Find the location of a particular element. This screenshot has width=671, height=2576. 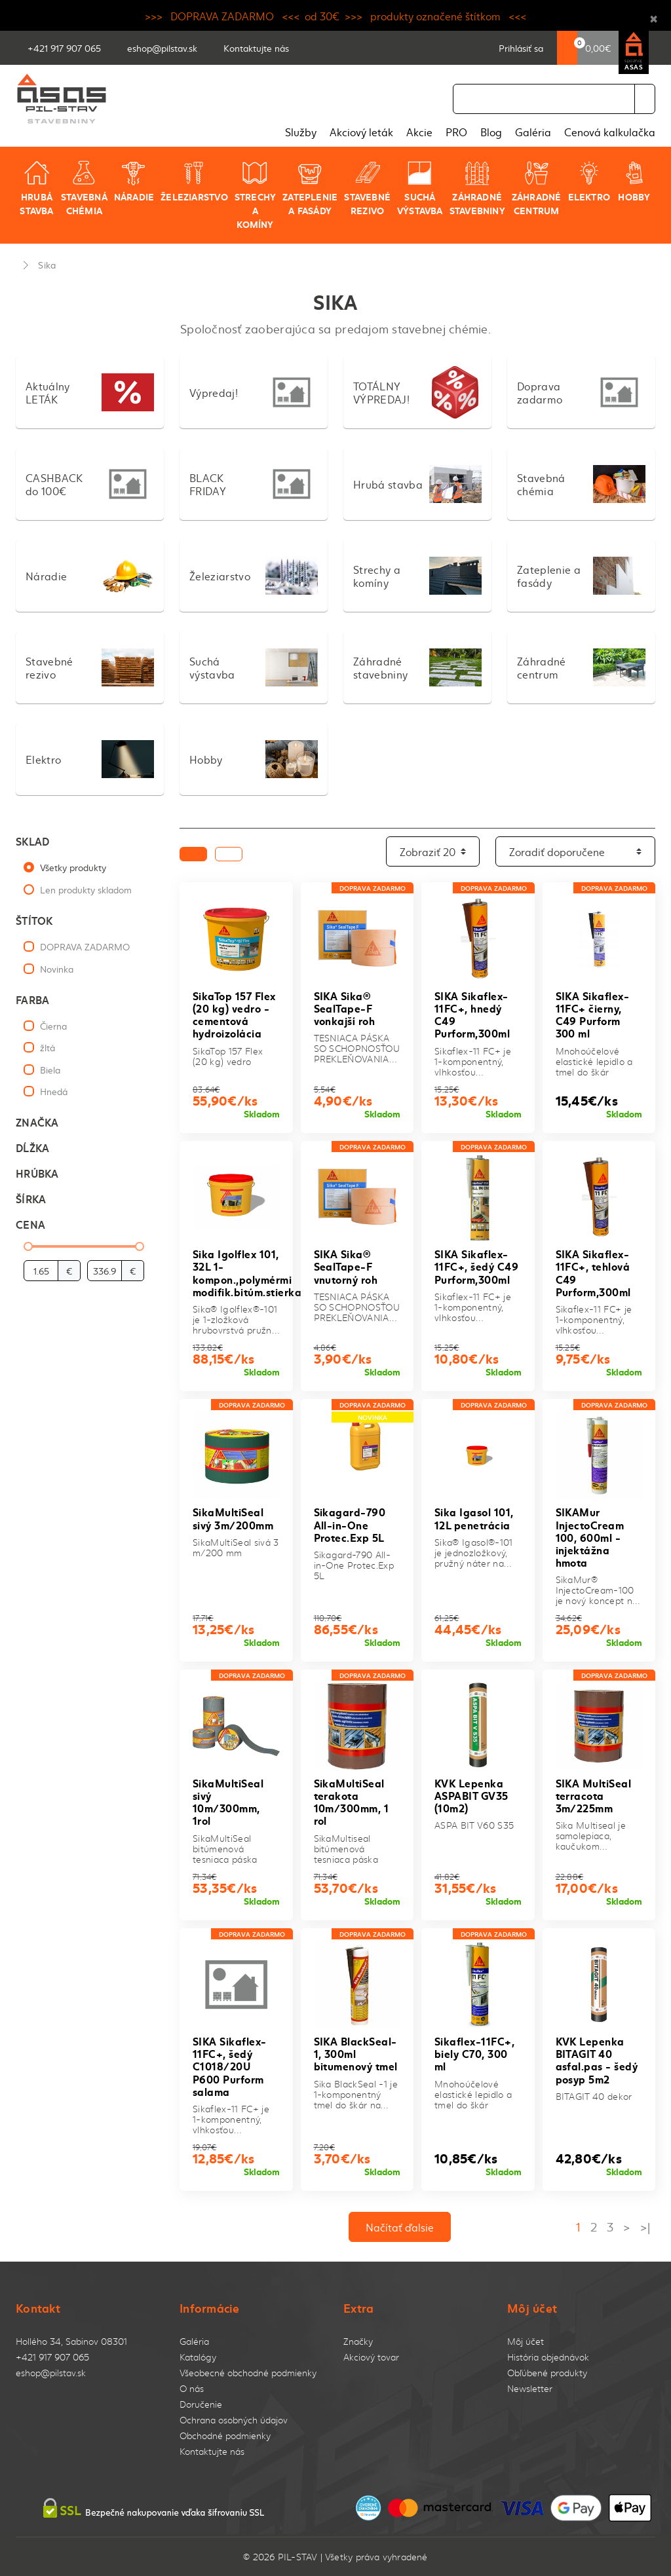

Suchá výstavba is located at coordinates (420, 188).